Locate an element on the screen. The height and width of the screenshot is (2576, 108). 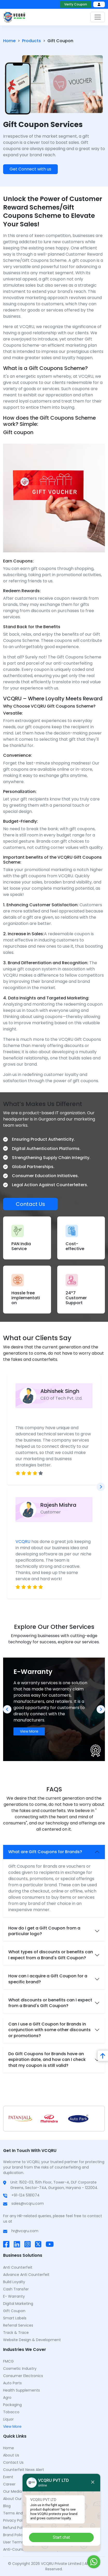
Home is located at coordinates (9, 41).